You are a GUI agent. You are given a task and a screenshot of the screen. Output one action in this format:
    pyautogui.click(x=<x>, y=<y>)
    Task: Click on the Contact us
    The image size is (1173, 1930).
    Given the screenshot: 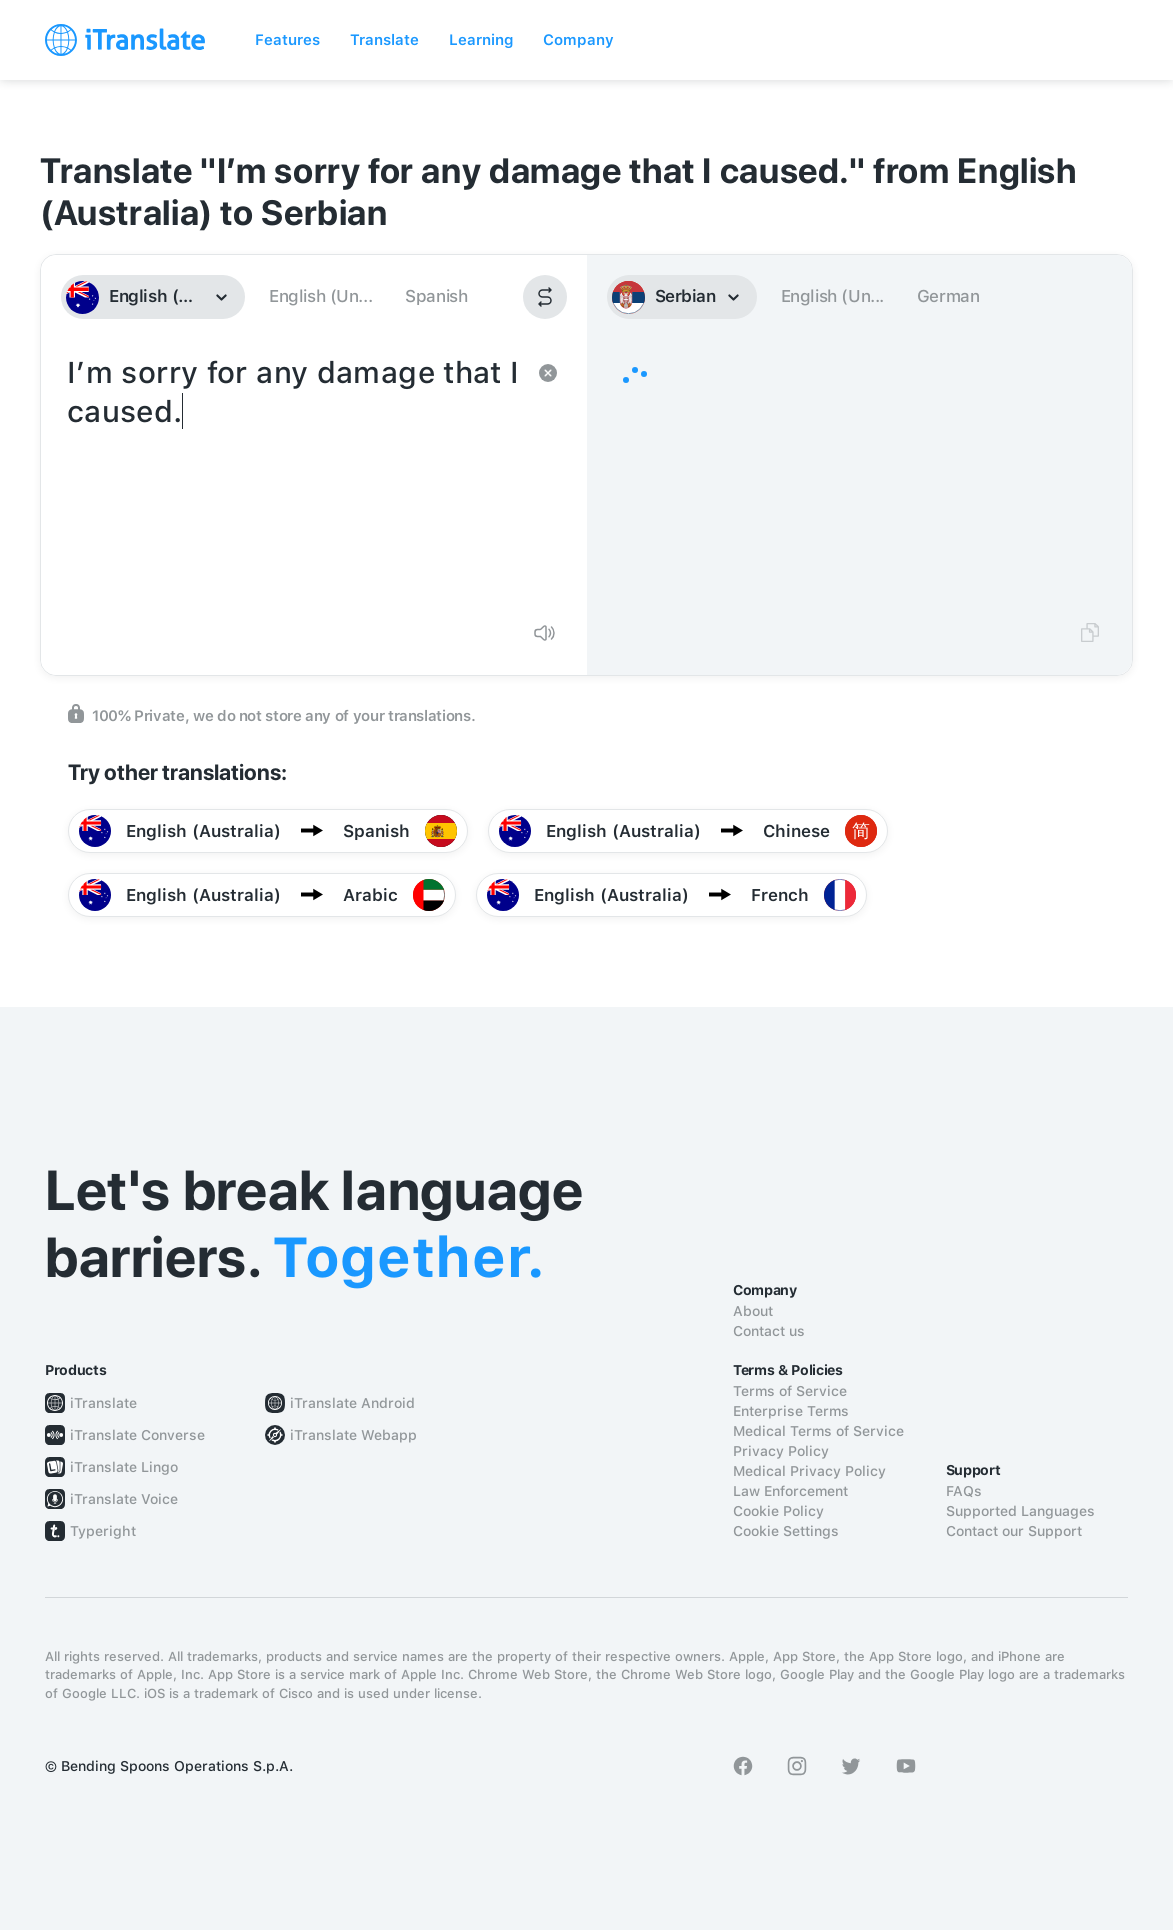 What is the action you would take?
    pyautogui.click(x=769, y=1331)
    